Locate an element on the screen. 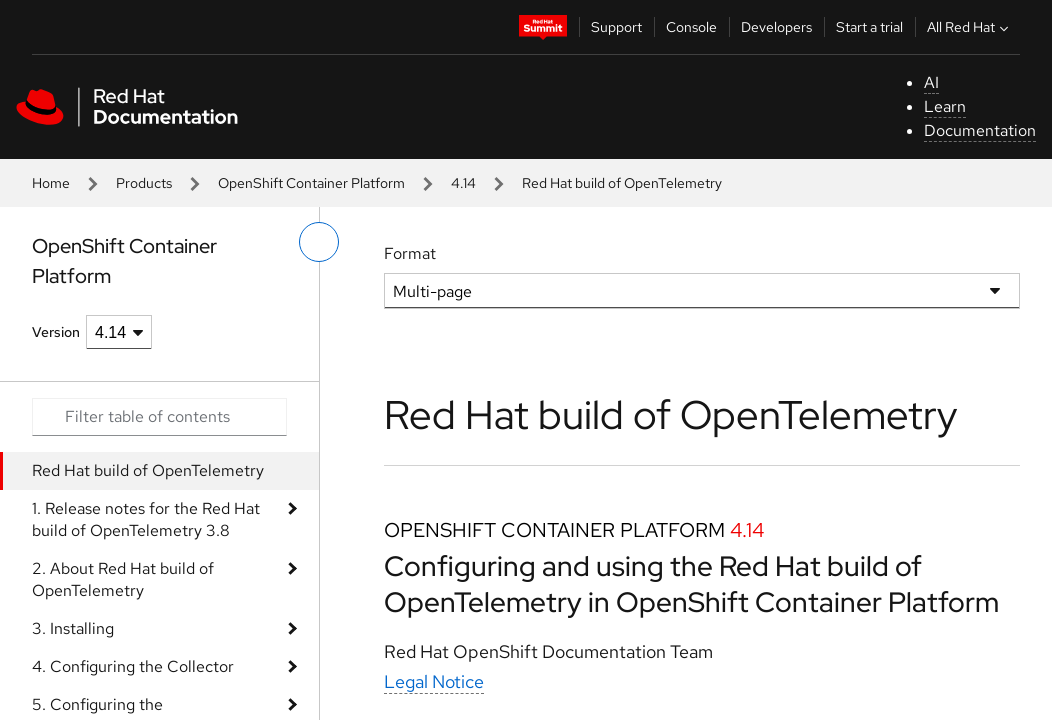  AI is located at coordinates (931, 82).